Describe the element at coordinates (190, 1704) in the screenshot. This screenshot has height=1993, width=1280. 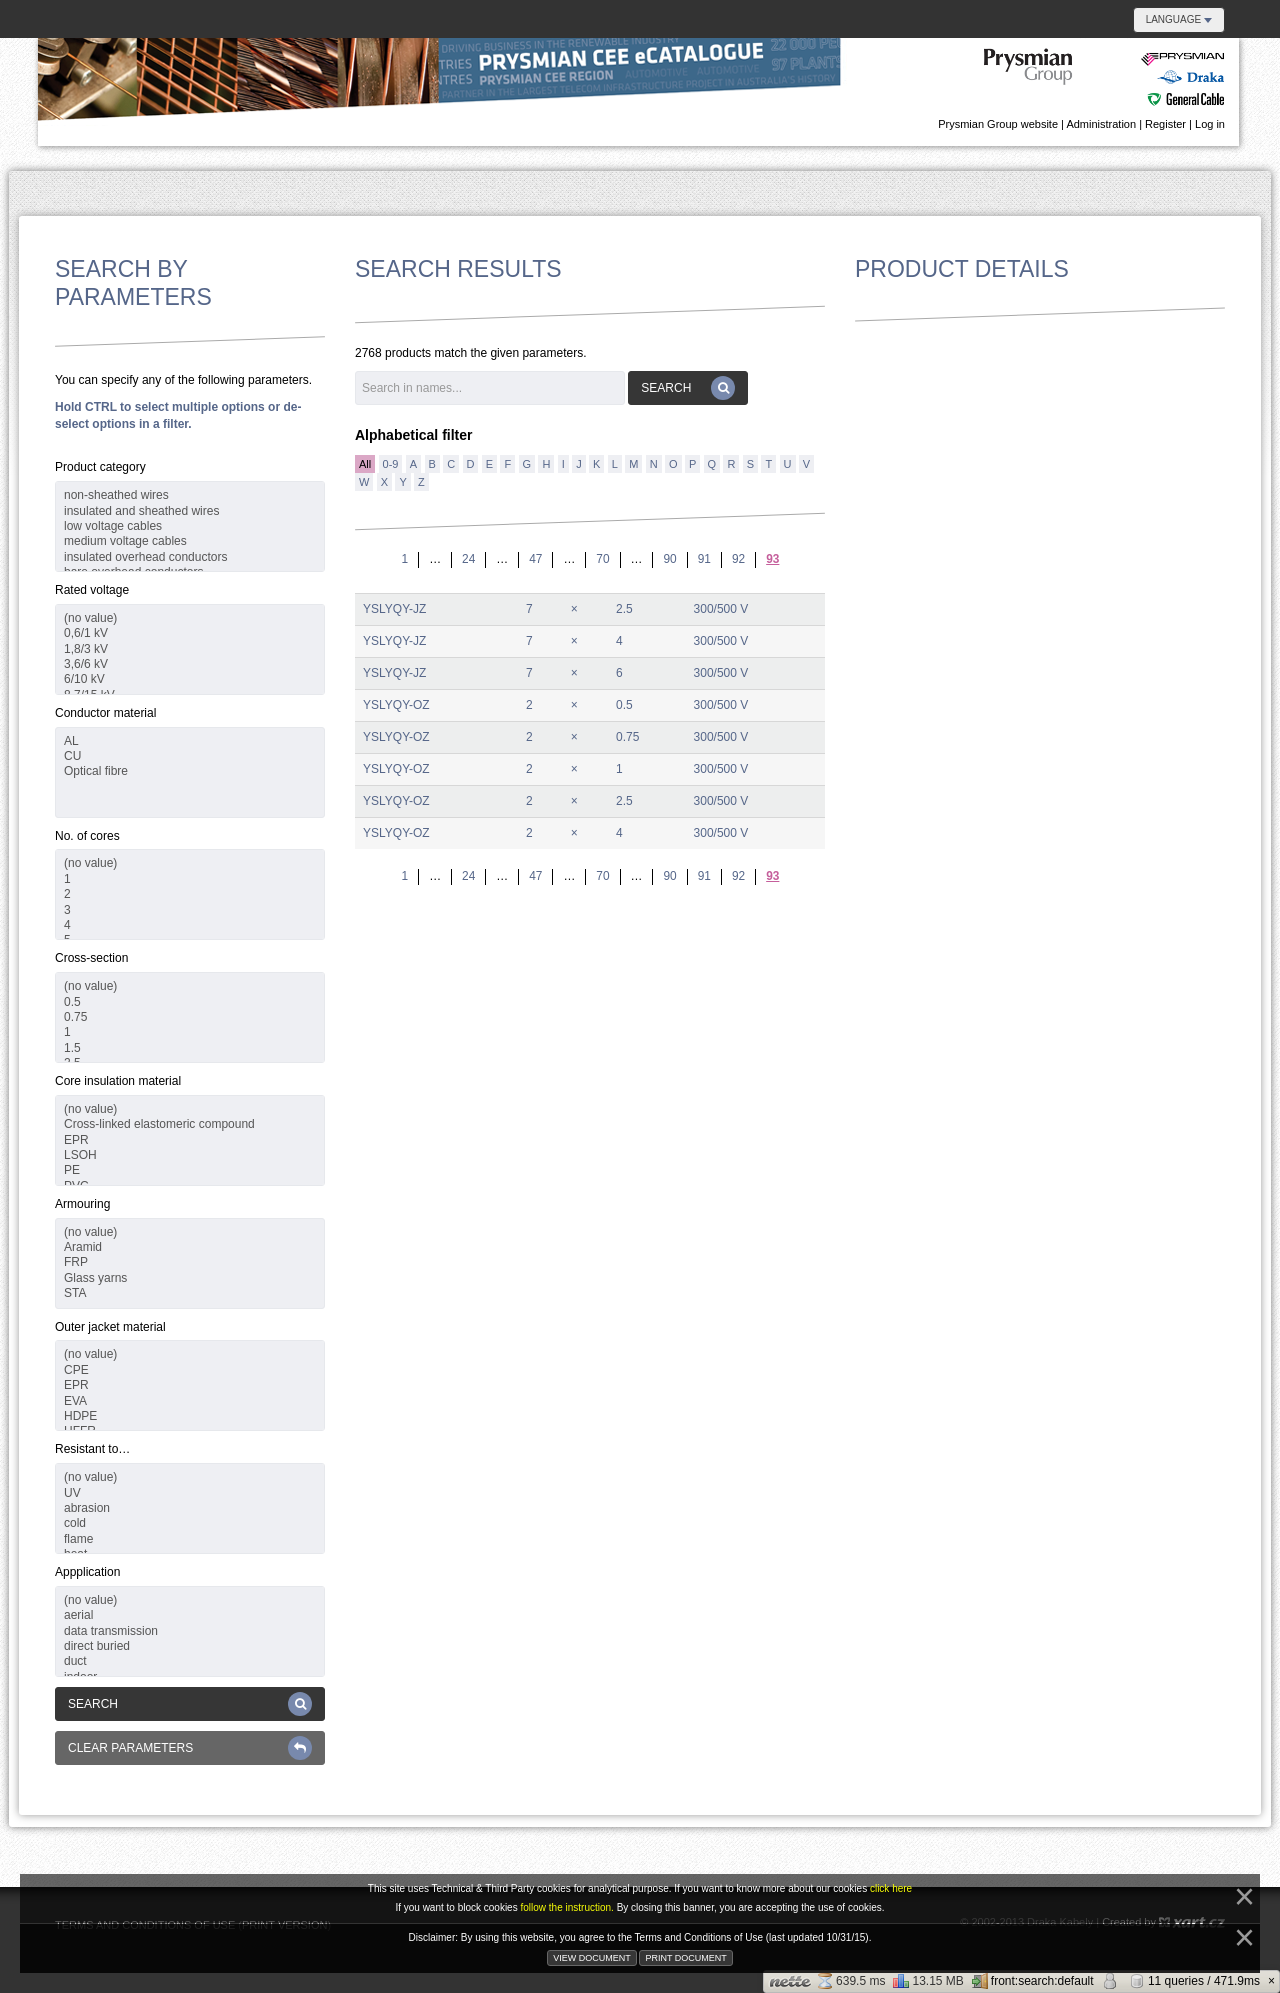
I see `Search` at that location.